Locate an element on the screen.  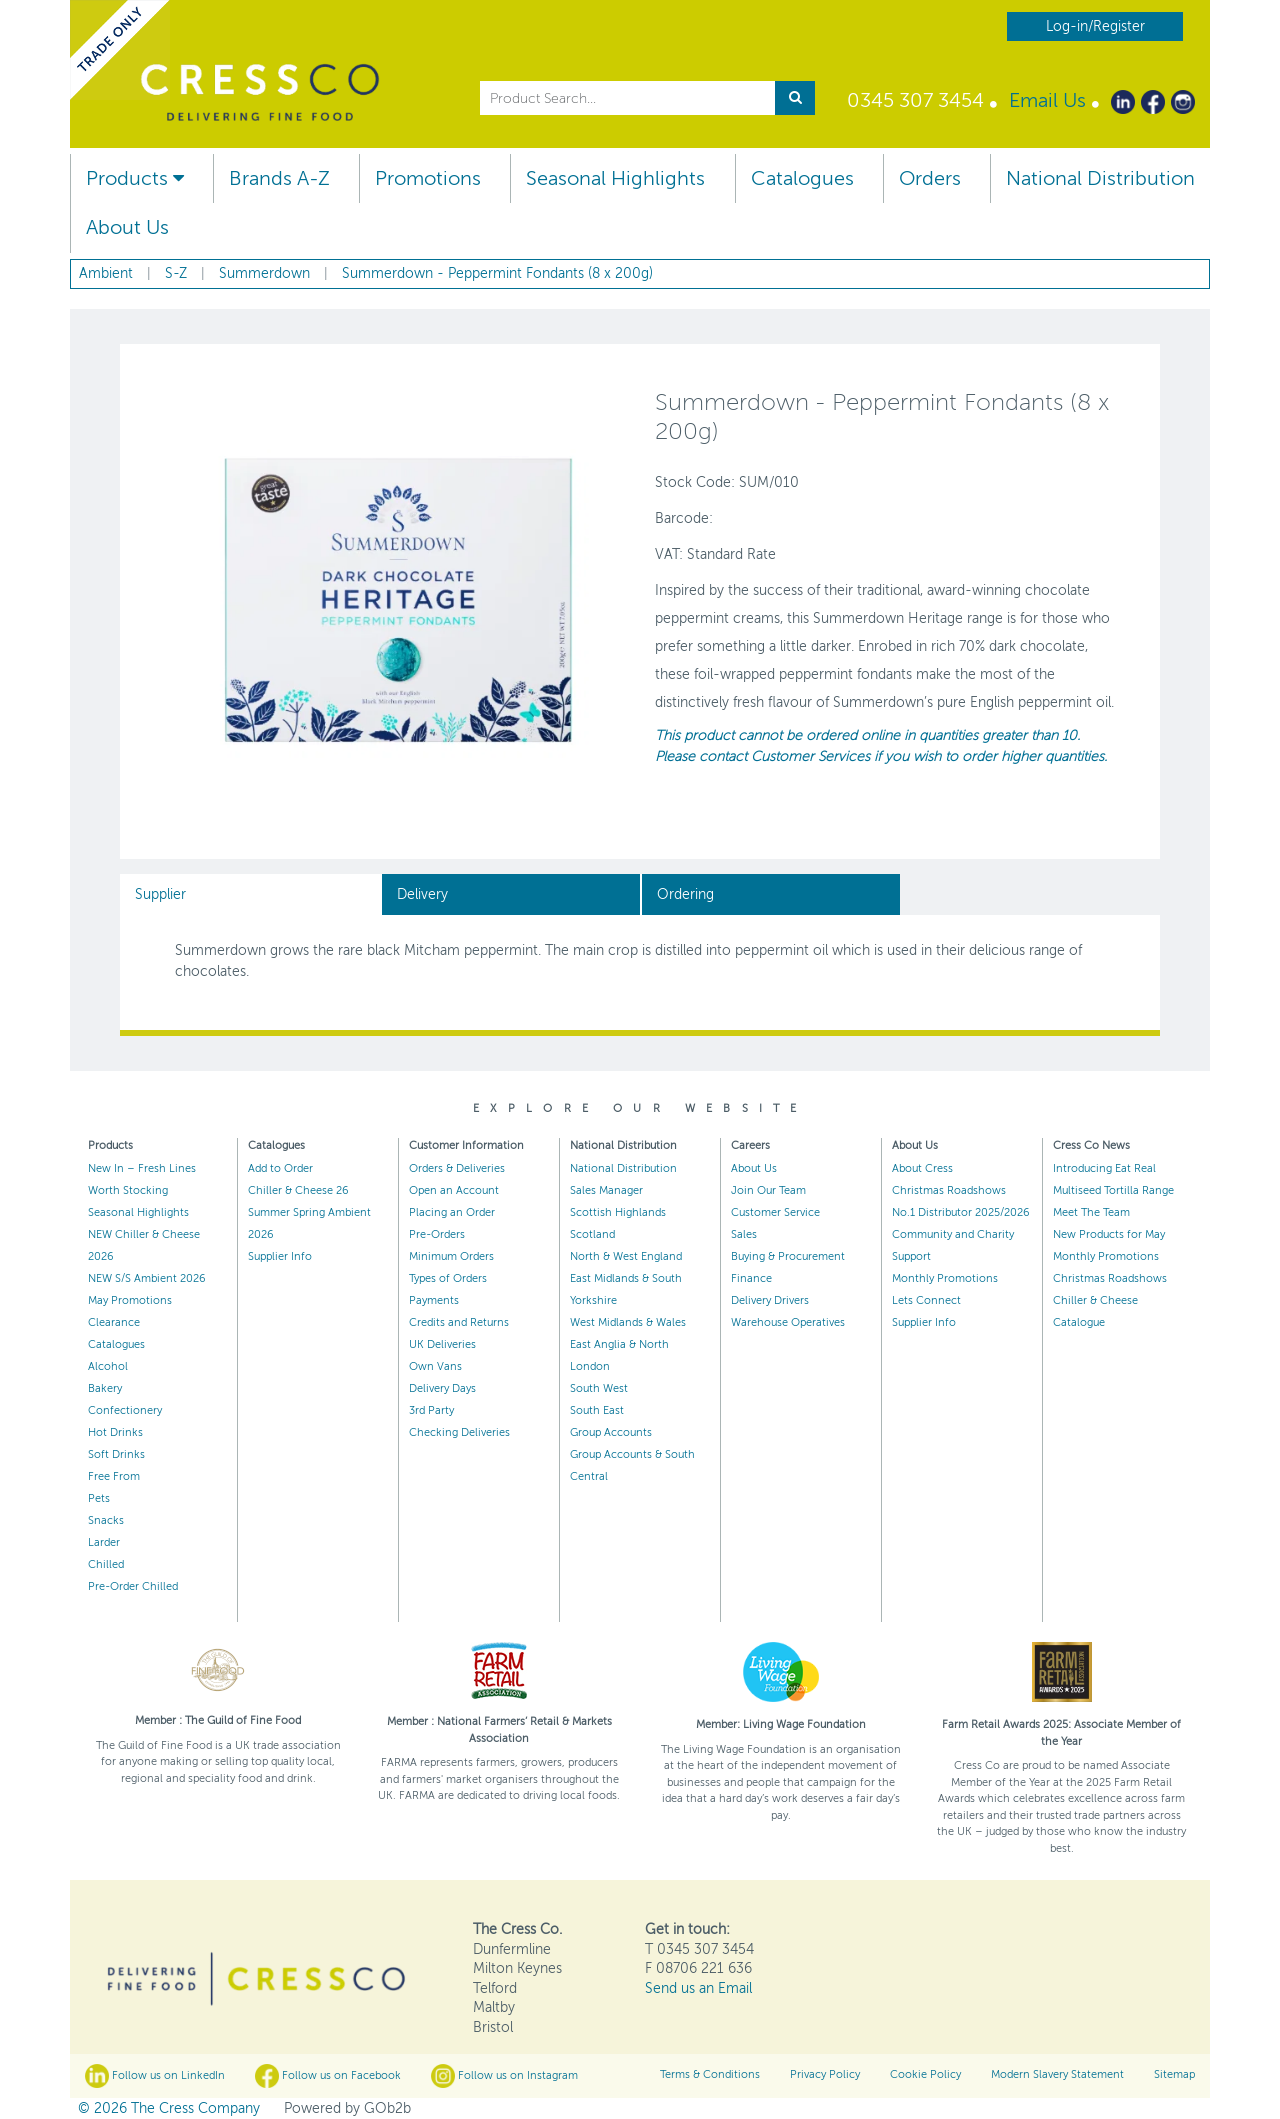
Open an Account is located at coordinates (454, 1190).